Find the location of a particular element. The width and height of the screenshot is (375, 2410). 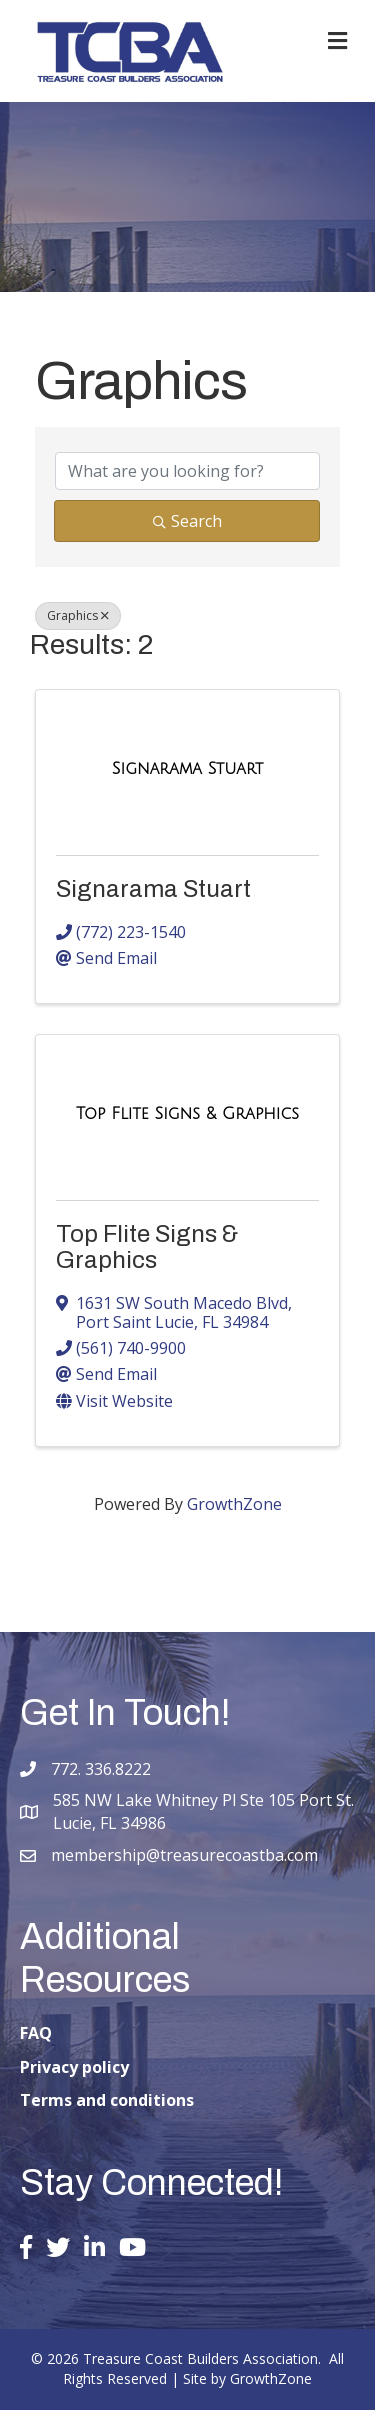

Search [Search Submit] is located at coordinates (187, 521).